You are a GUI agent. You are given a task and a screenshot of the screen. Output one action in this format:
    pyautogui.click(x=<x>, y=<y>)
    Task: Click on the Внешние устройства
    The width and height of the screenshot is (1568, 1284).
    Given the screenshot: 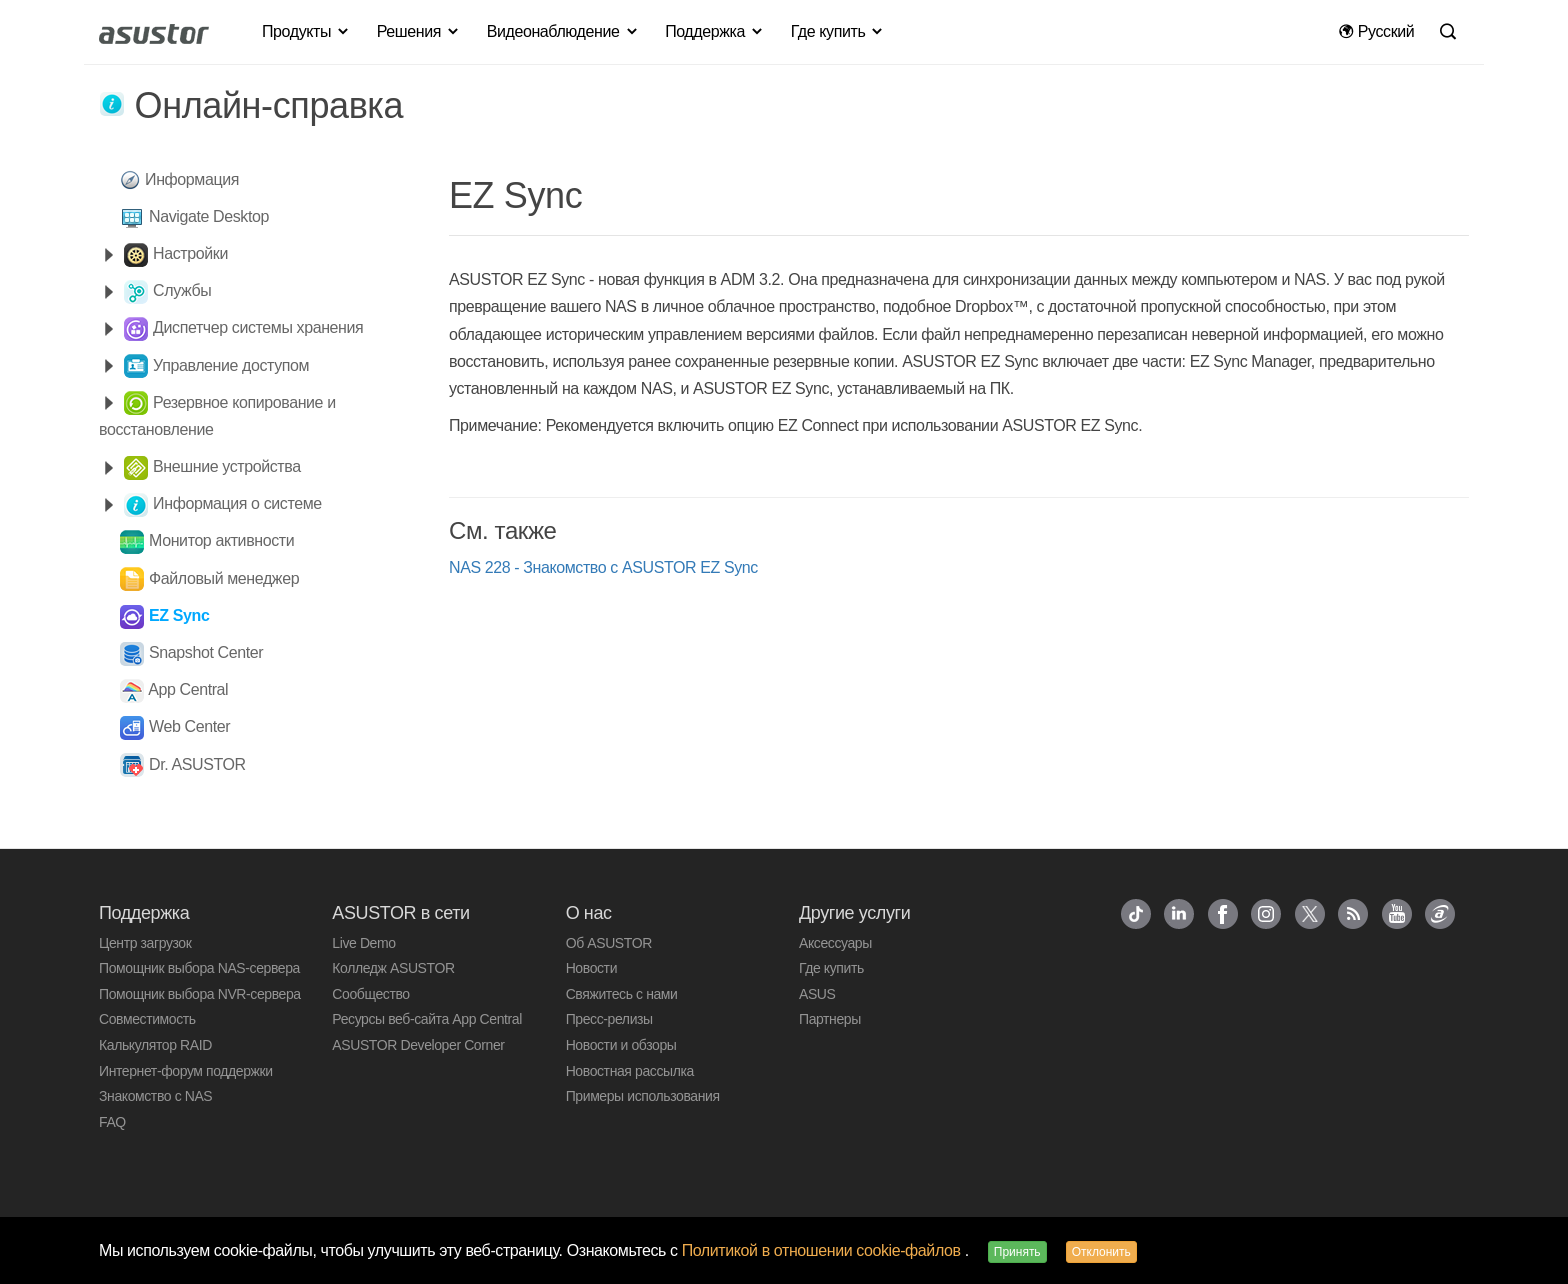 What is the action you would take?
    pyautogui.click(x=227, y=466)
    